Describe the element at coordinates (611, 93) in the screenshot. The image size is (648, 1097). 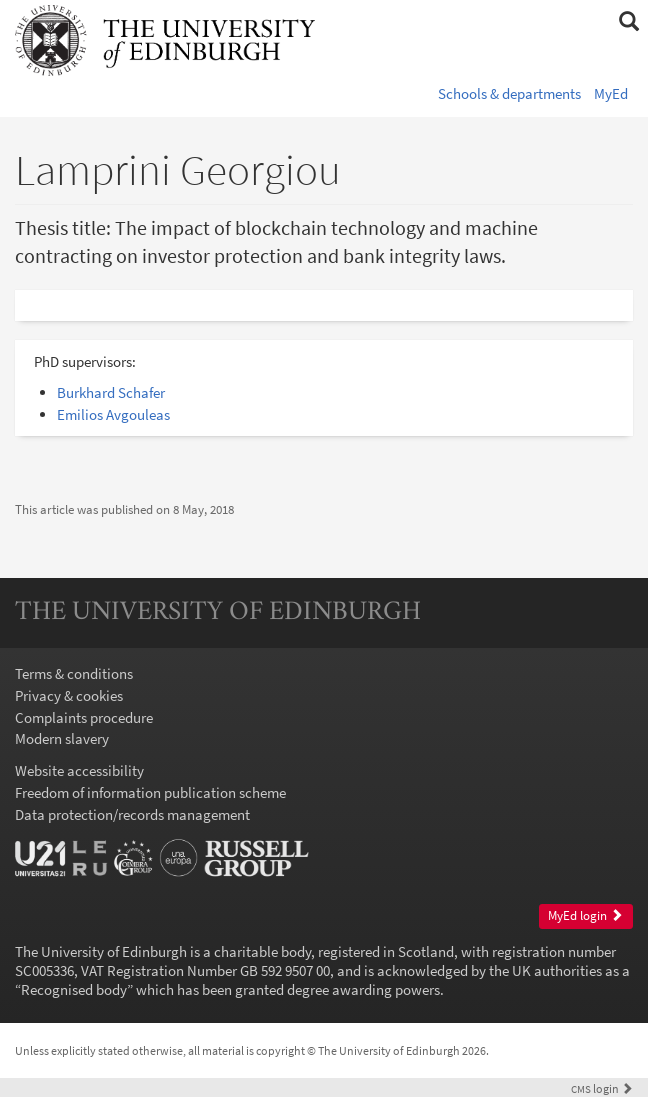
I see `MyEd` at that location.